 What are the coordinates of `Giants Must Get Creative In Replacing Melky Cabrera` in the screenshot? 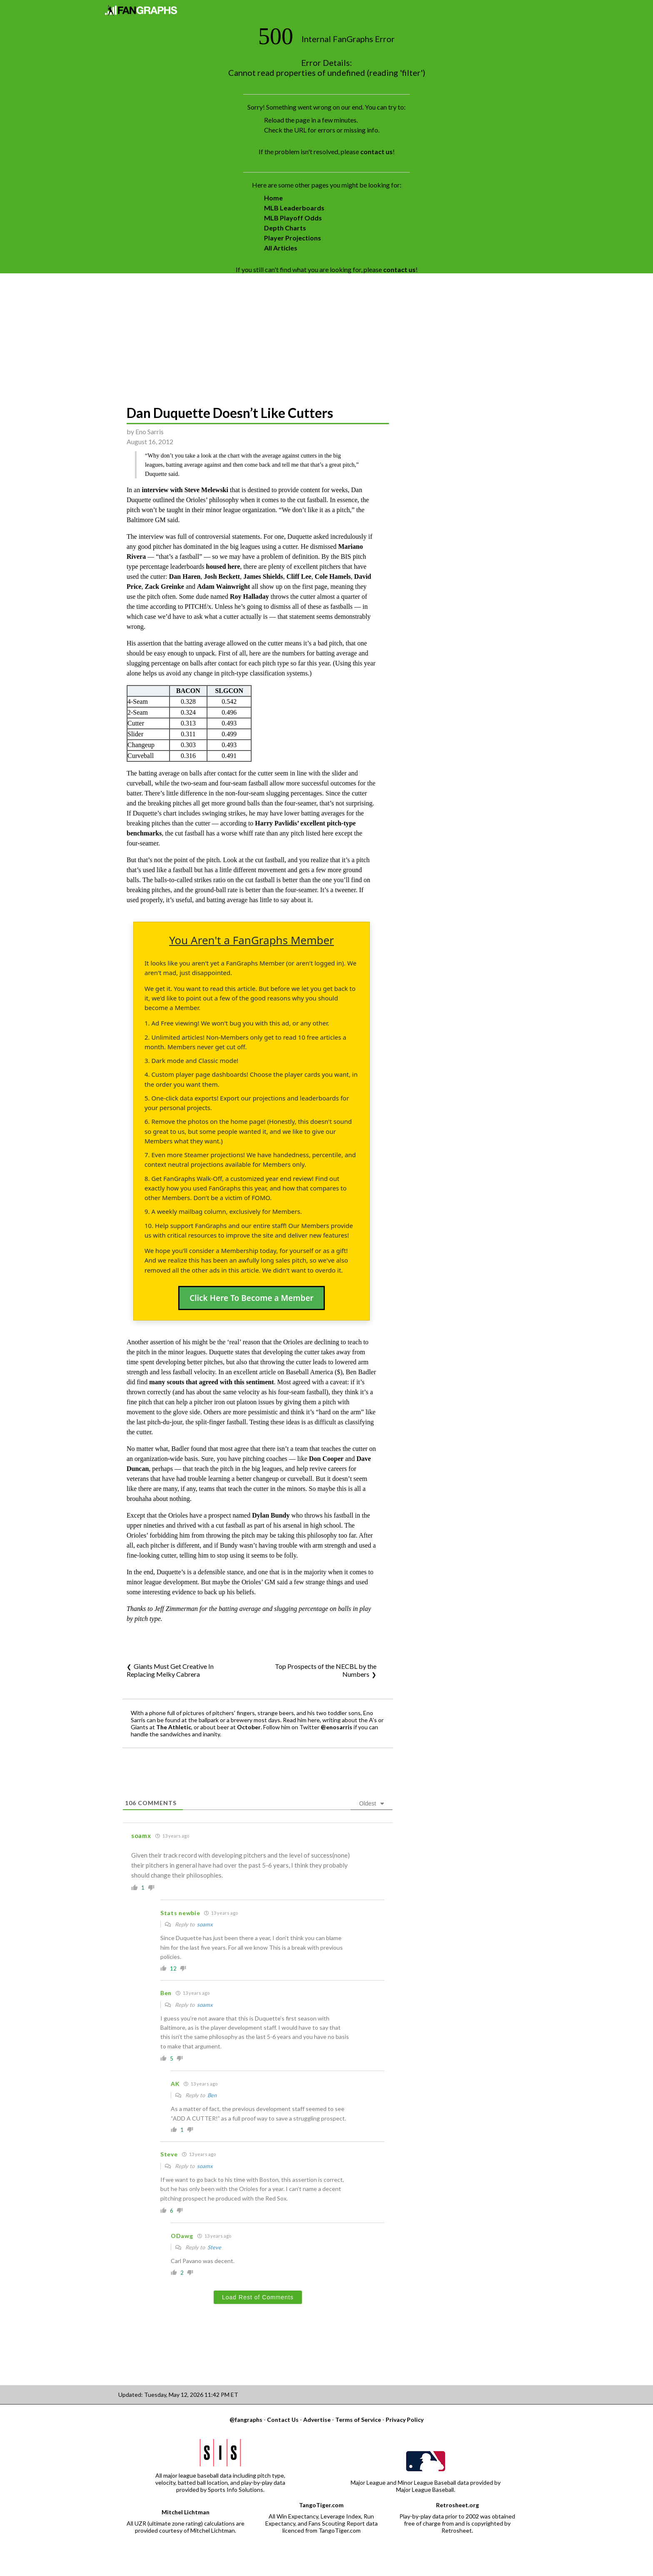 It's located at (170, 1670).